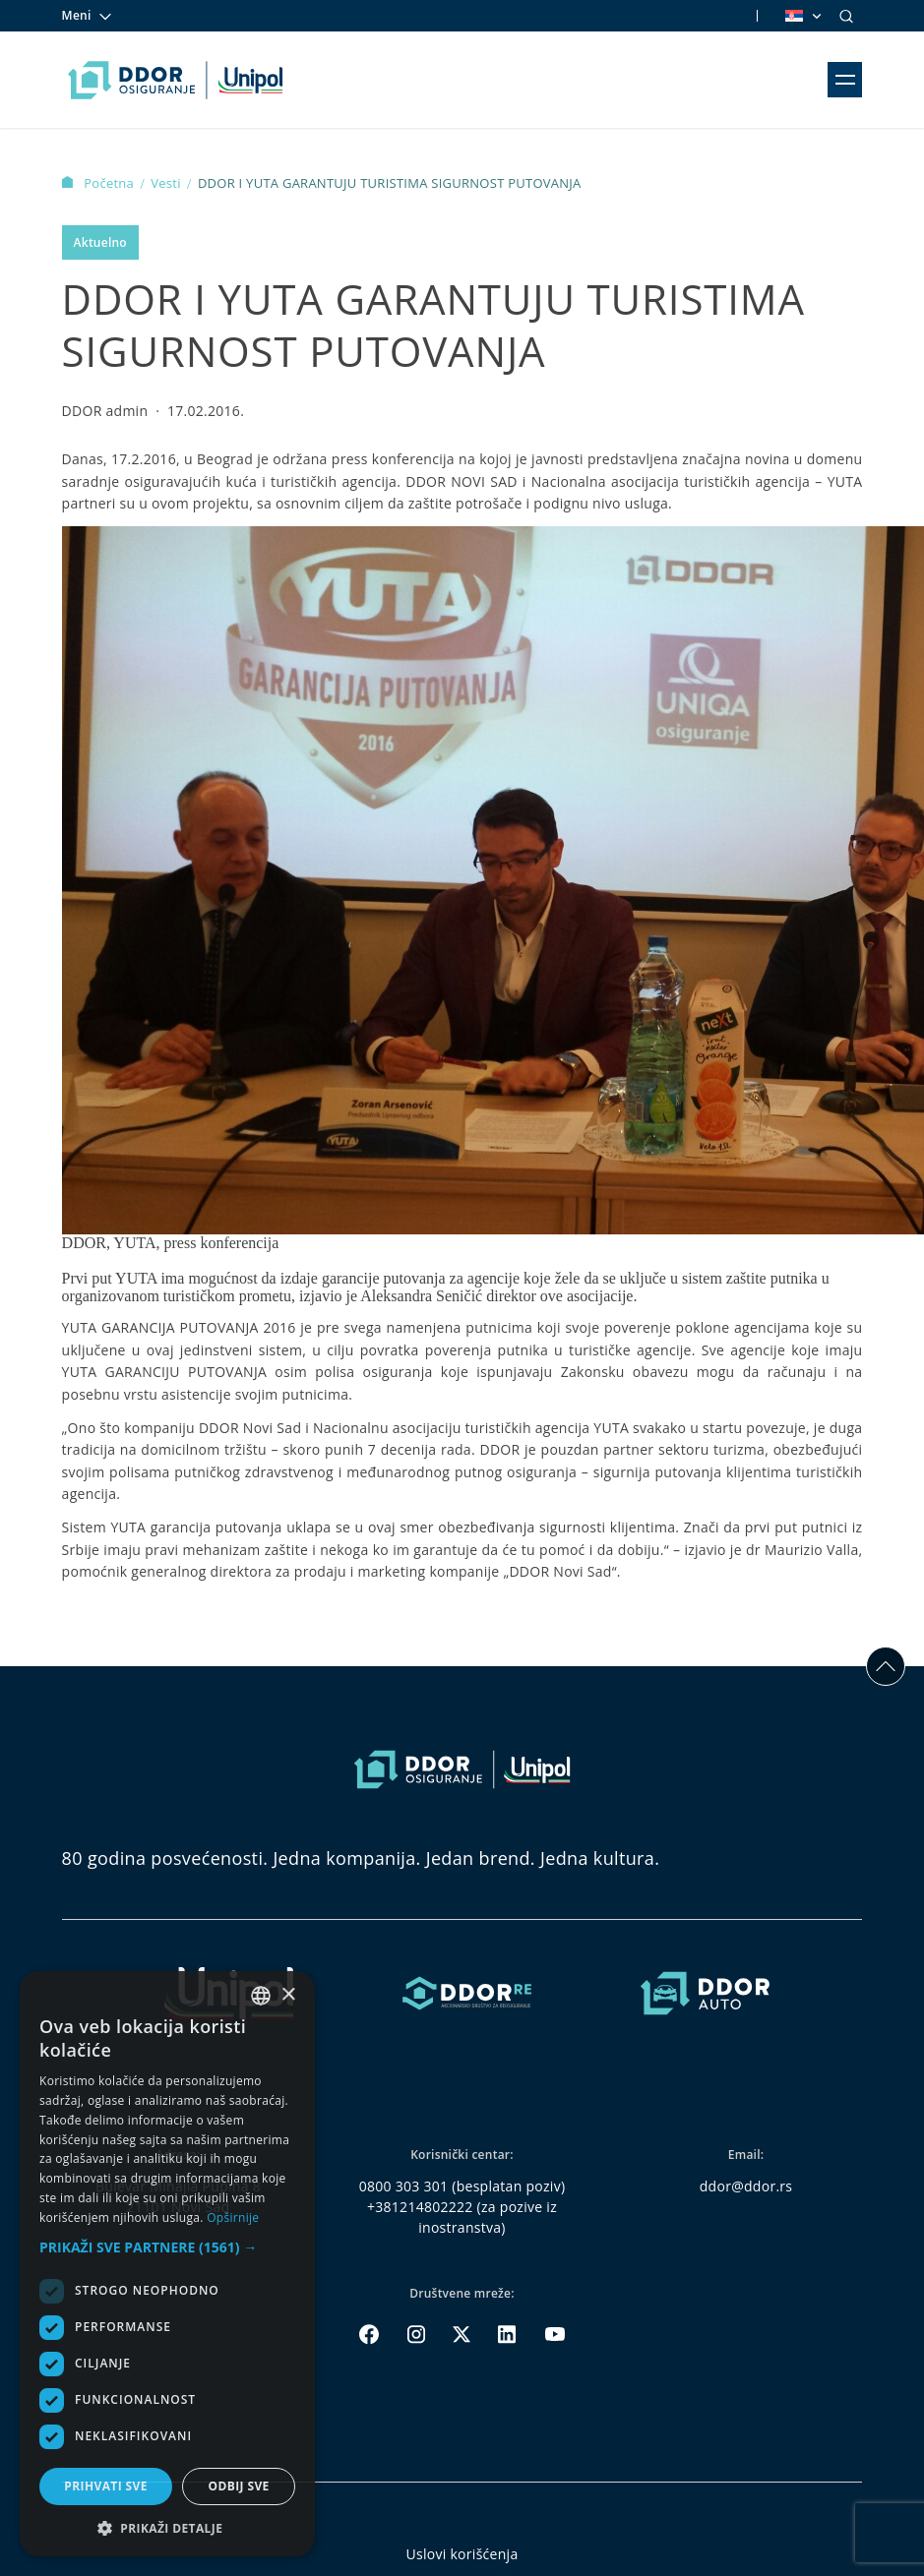  Describe the element at coordinates (846, 16) in the screenshot. I see `[Search]` at that location.